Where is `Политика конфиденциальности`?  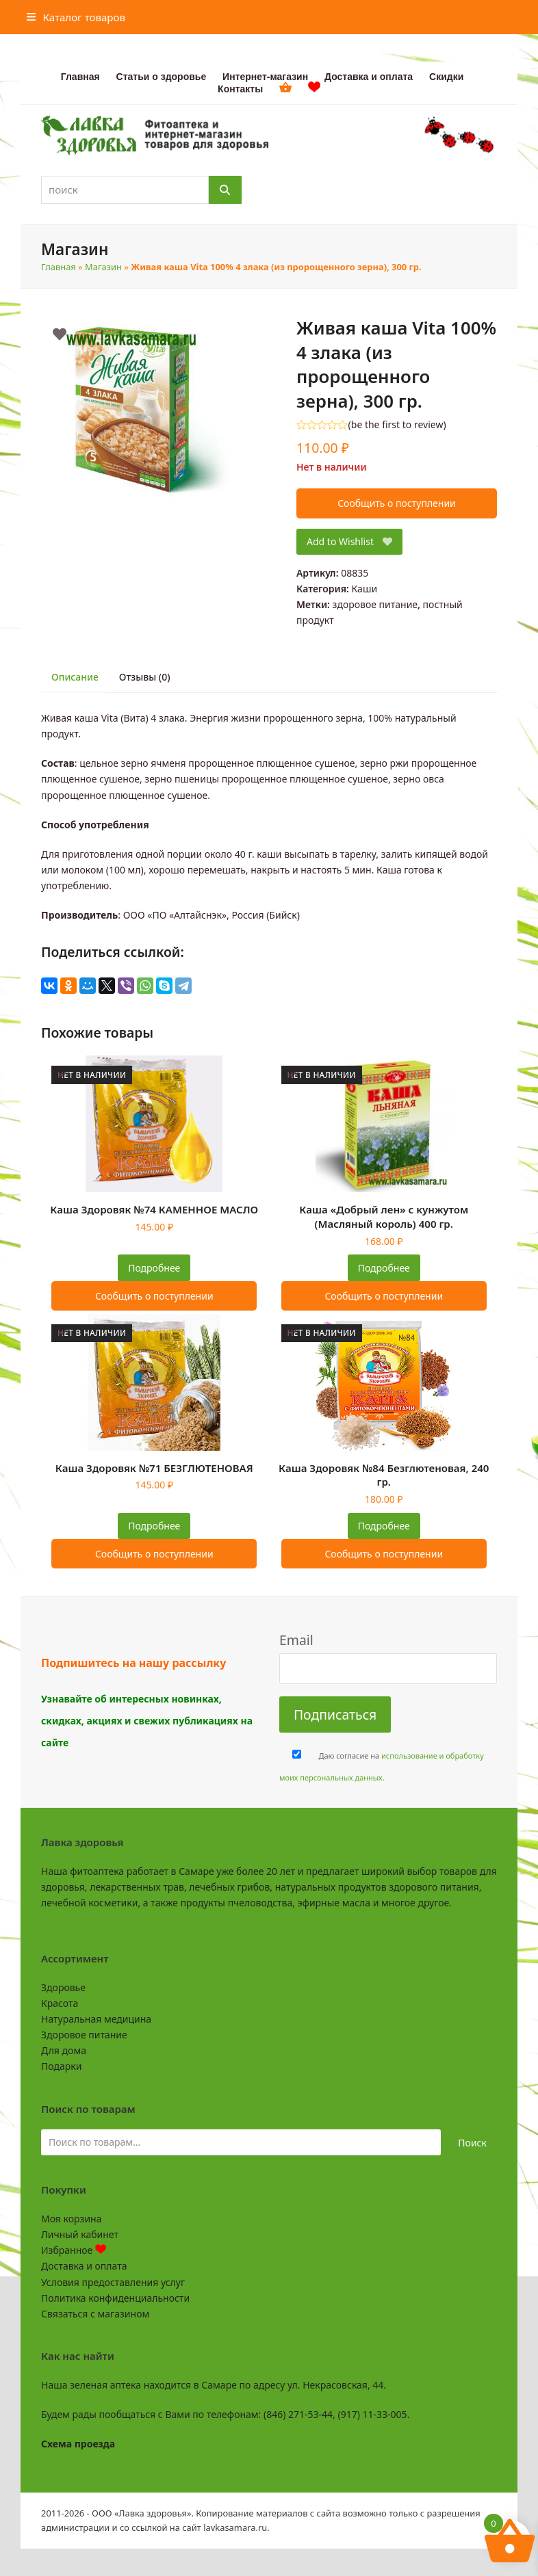
Политика конфиденциальности is located at coordinates (115, 2297).